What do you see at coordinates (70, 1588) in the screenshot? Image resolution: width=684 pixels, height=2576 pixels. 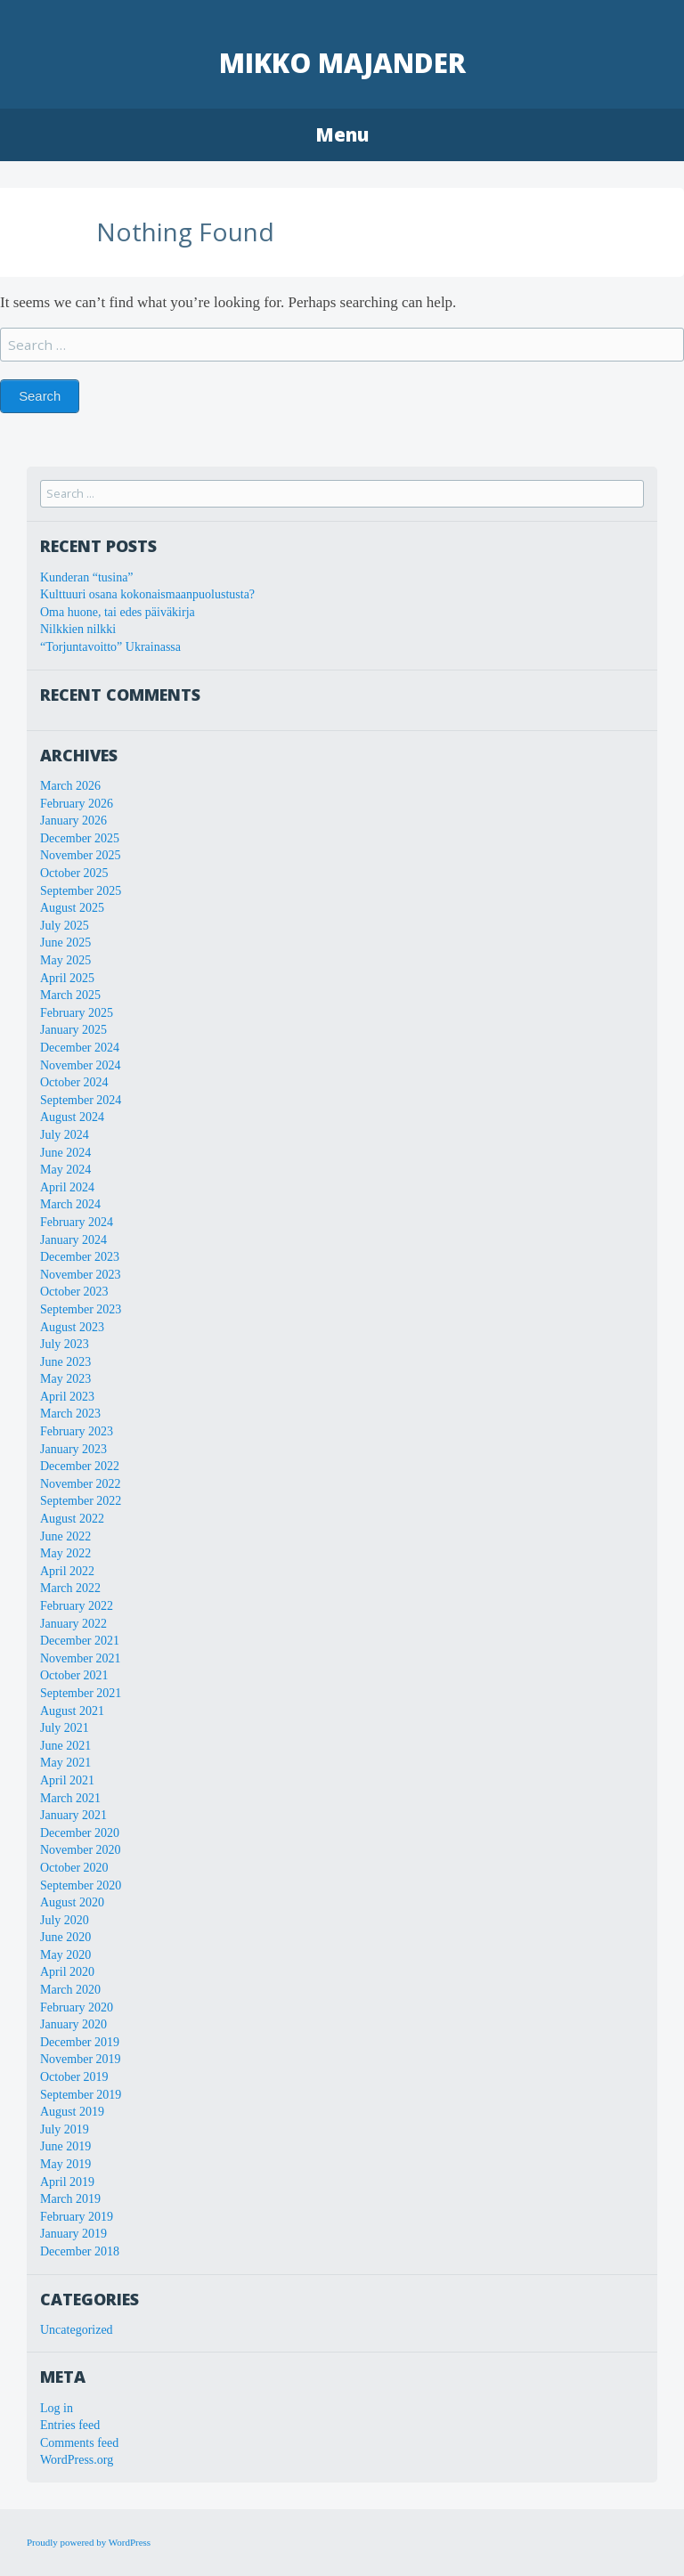 I see `March 2022` at bounding box center [70, 1588].